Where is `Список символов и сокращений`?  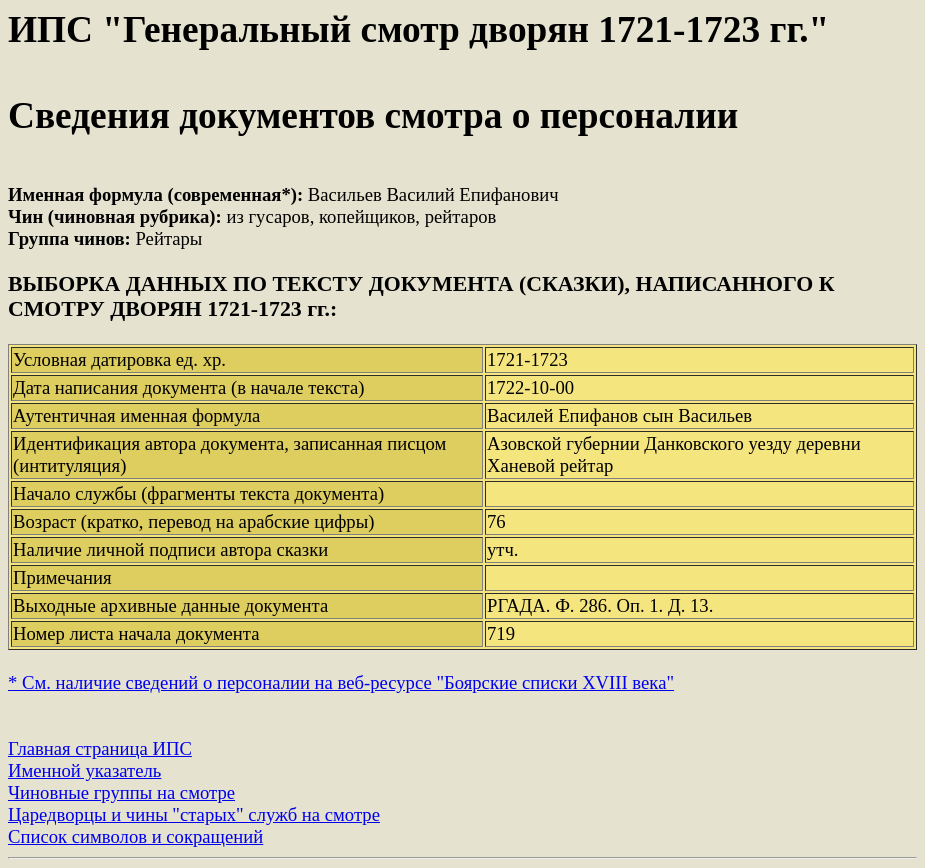 Список символов и сокращений is located at coordinates (135, 836).